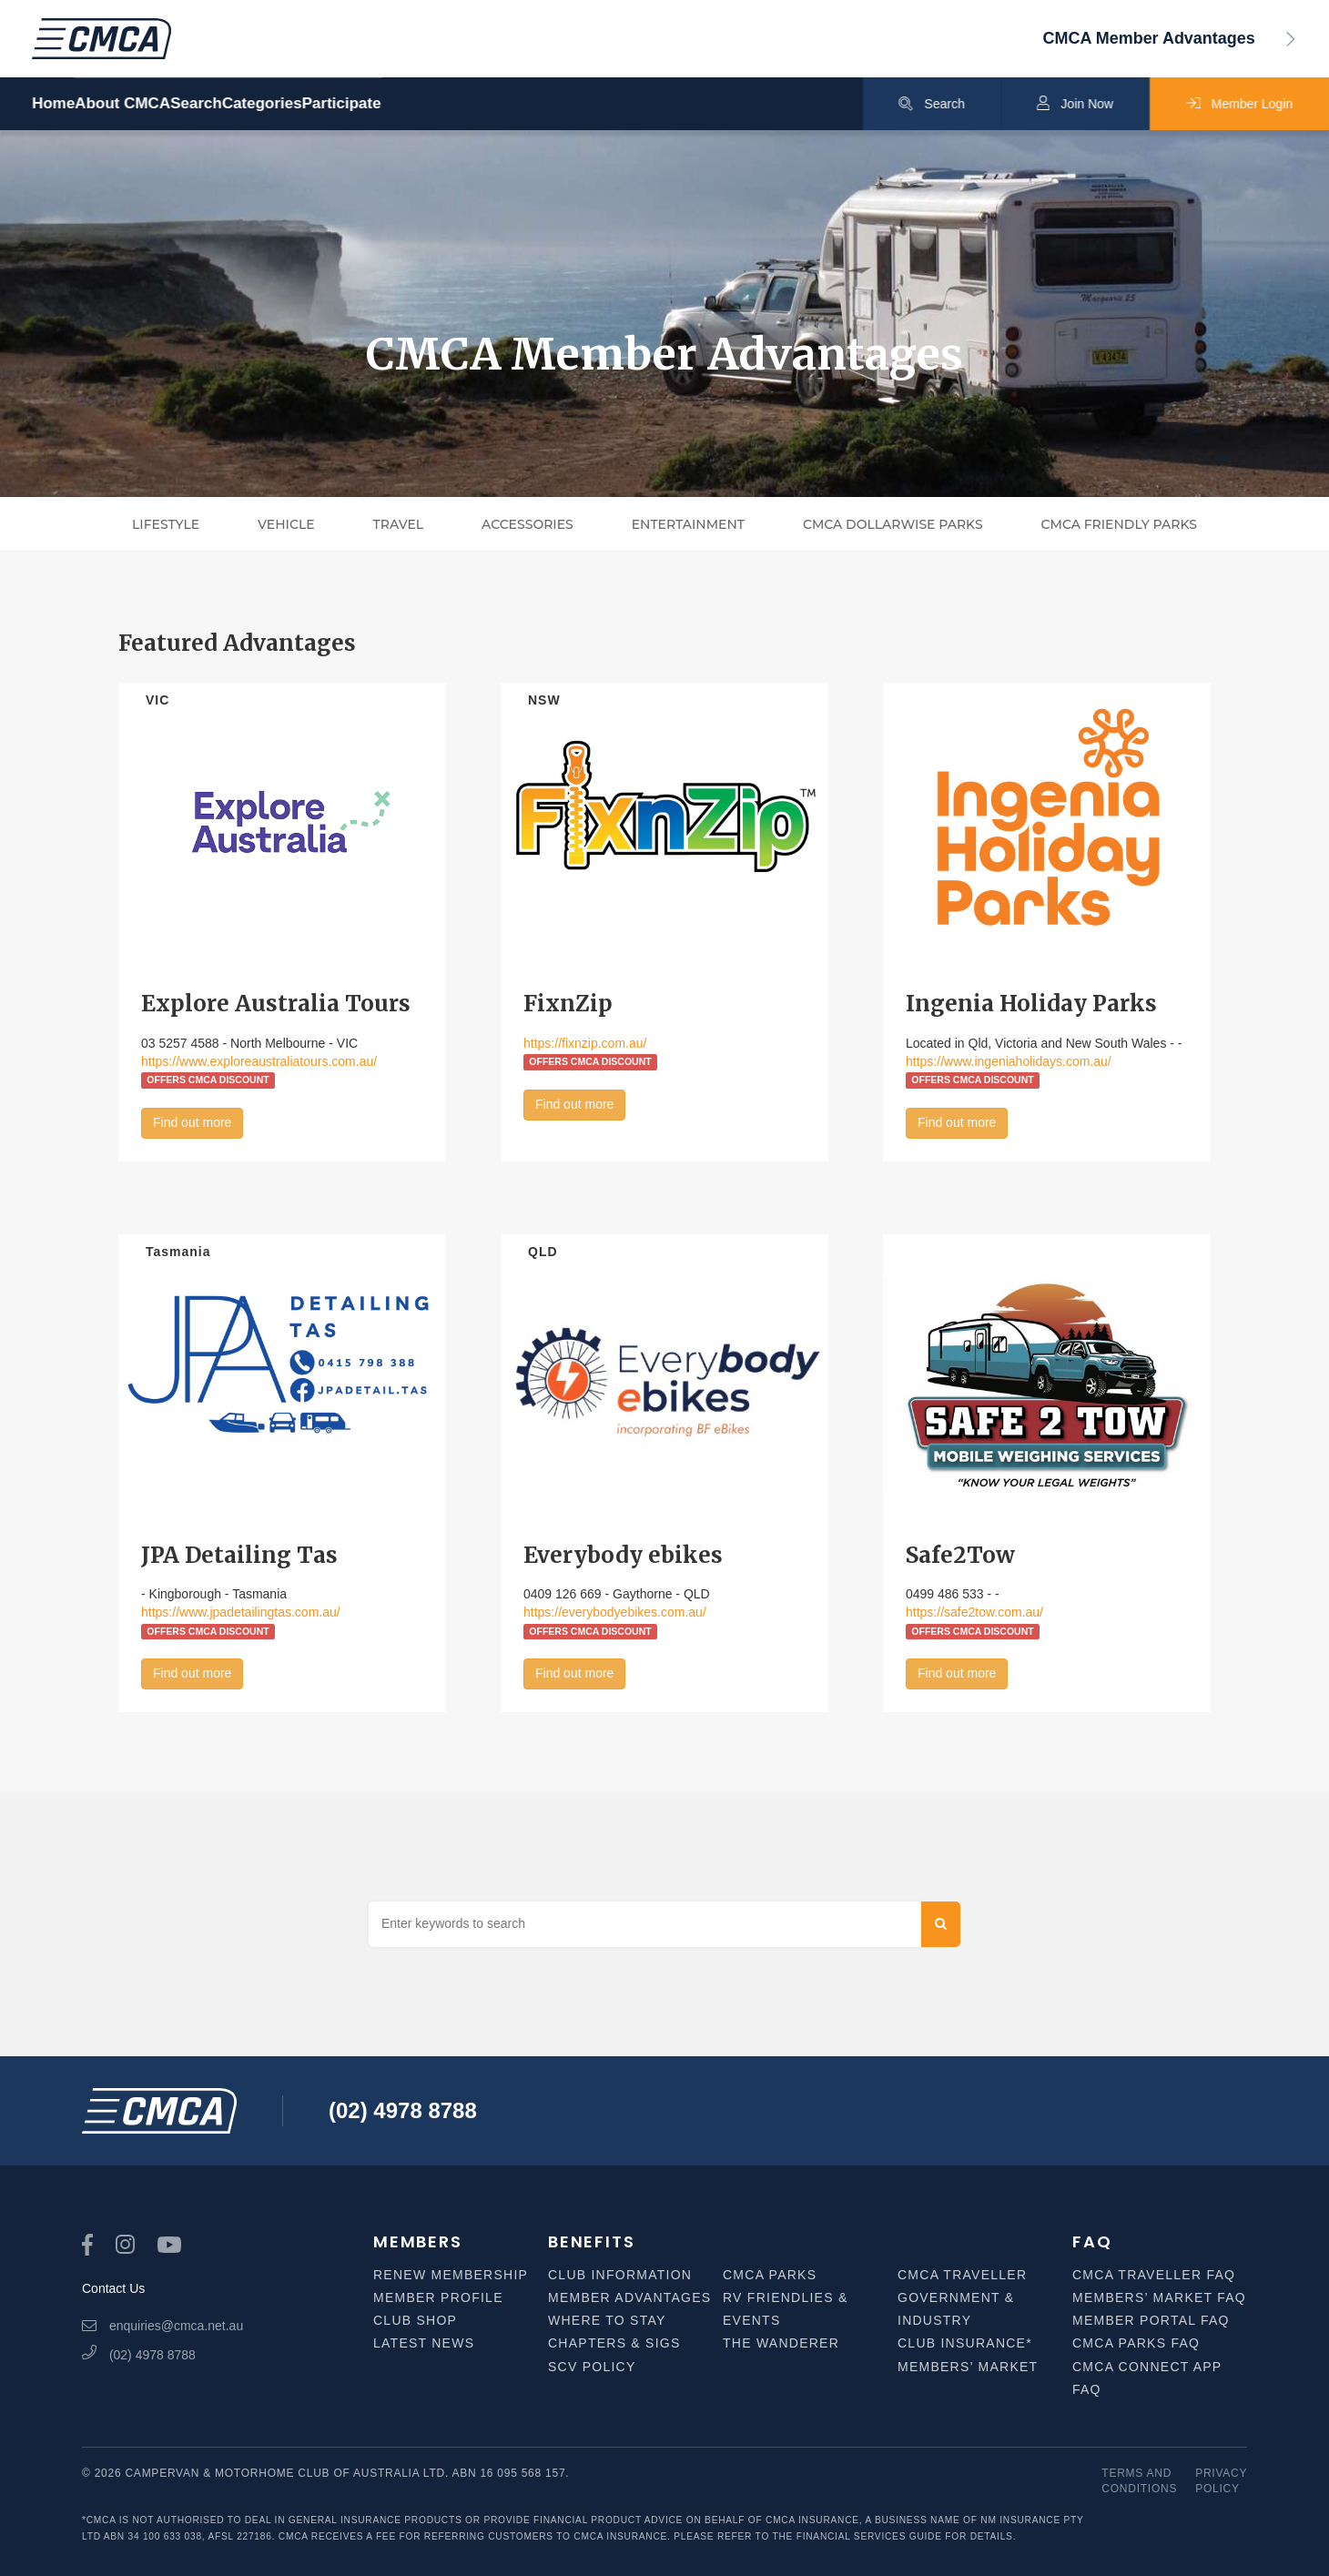 This screenshot has height=2576, width=1329. What do you see at coordinates (592, 2366) in the screenshot?
I see `SCV Policy` at bounding box center [592, 2366].